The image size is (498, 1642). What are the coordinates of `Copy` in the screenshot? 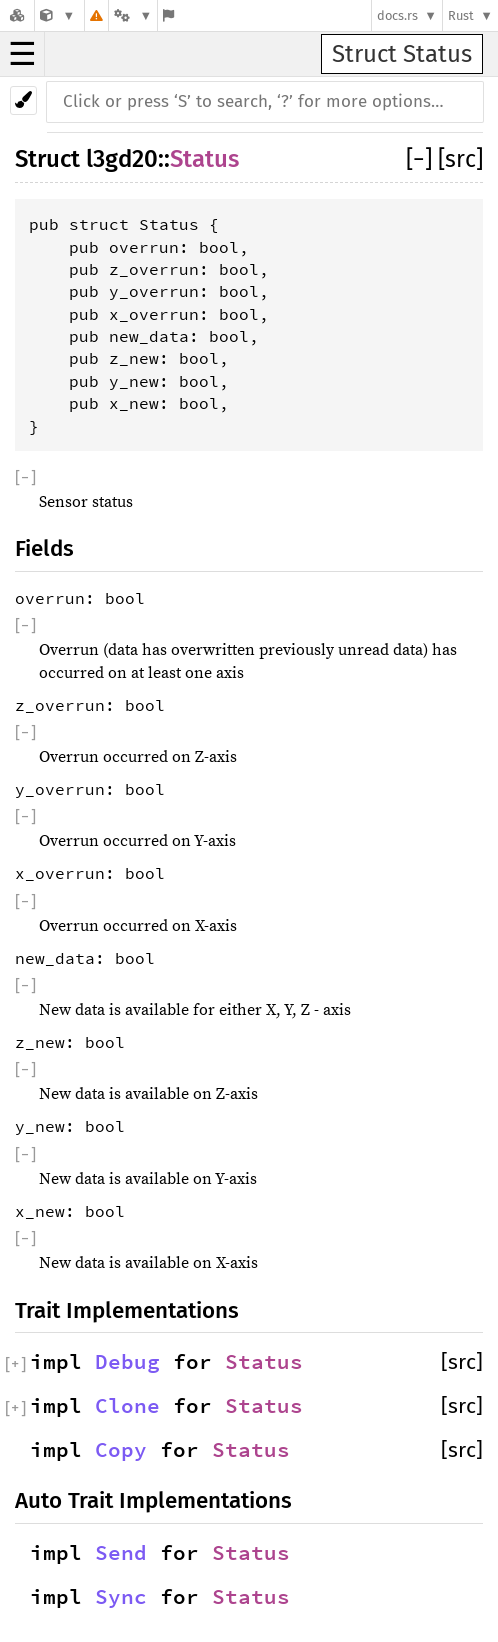 It's located at (121, 1450).